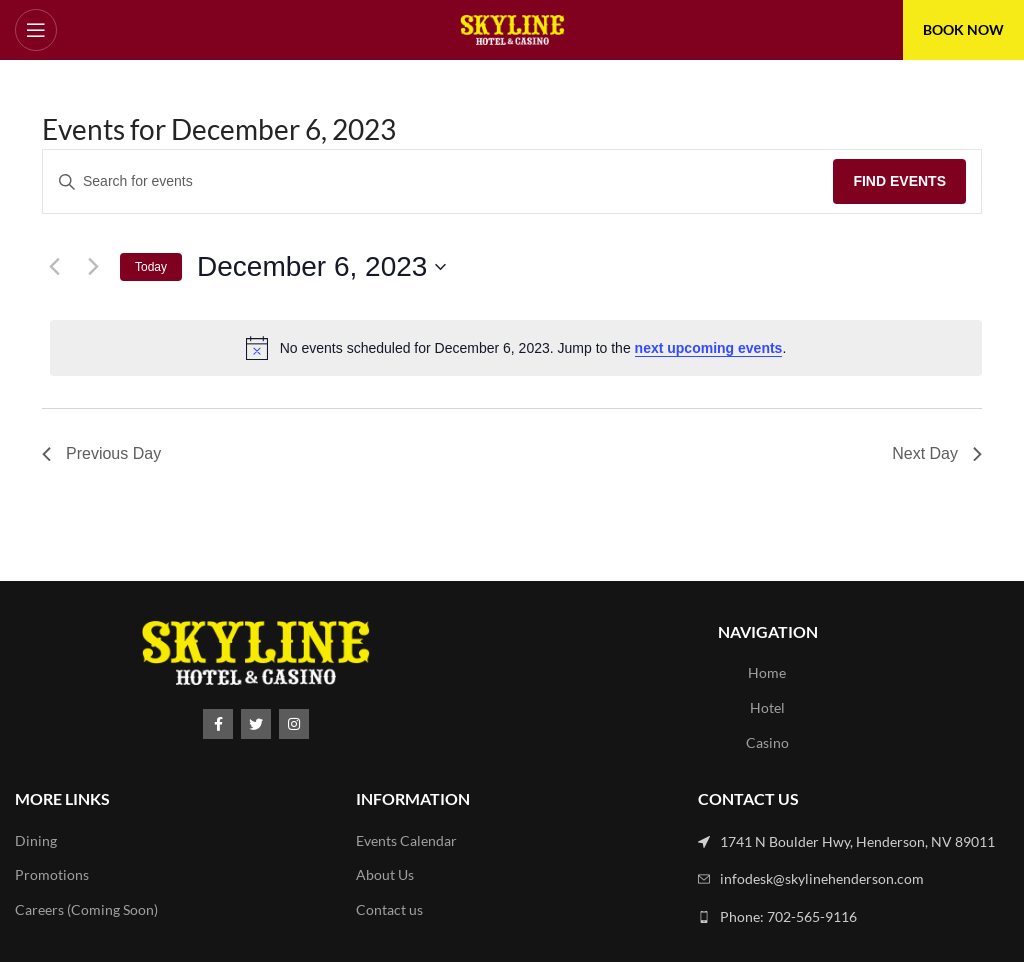 The image size is (1024, 962). Describe the element at coordinates (767, 742) in the screenshot. I see `Casino` at that location.